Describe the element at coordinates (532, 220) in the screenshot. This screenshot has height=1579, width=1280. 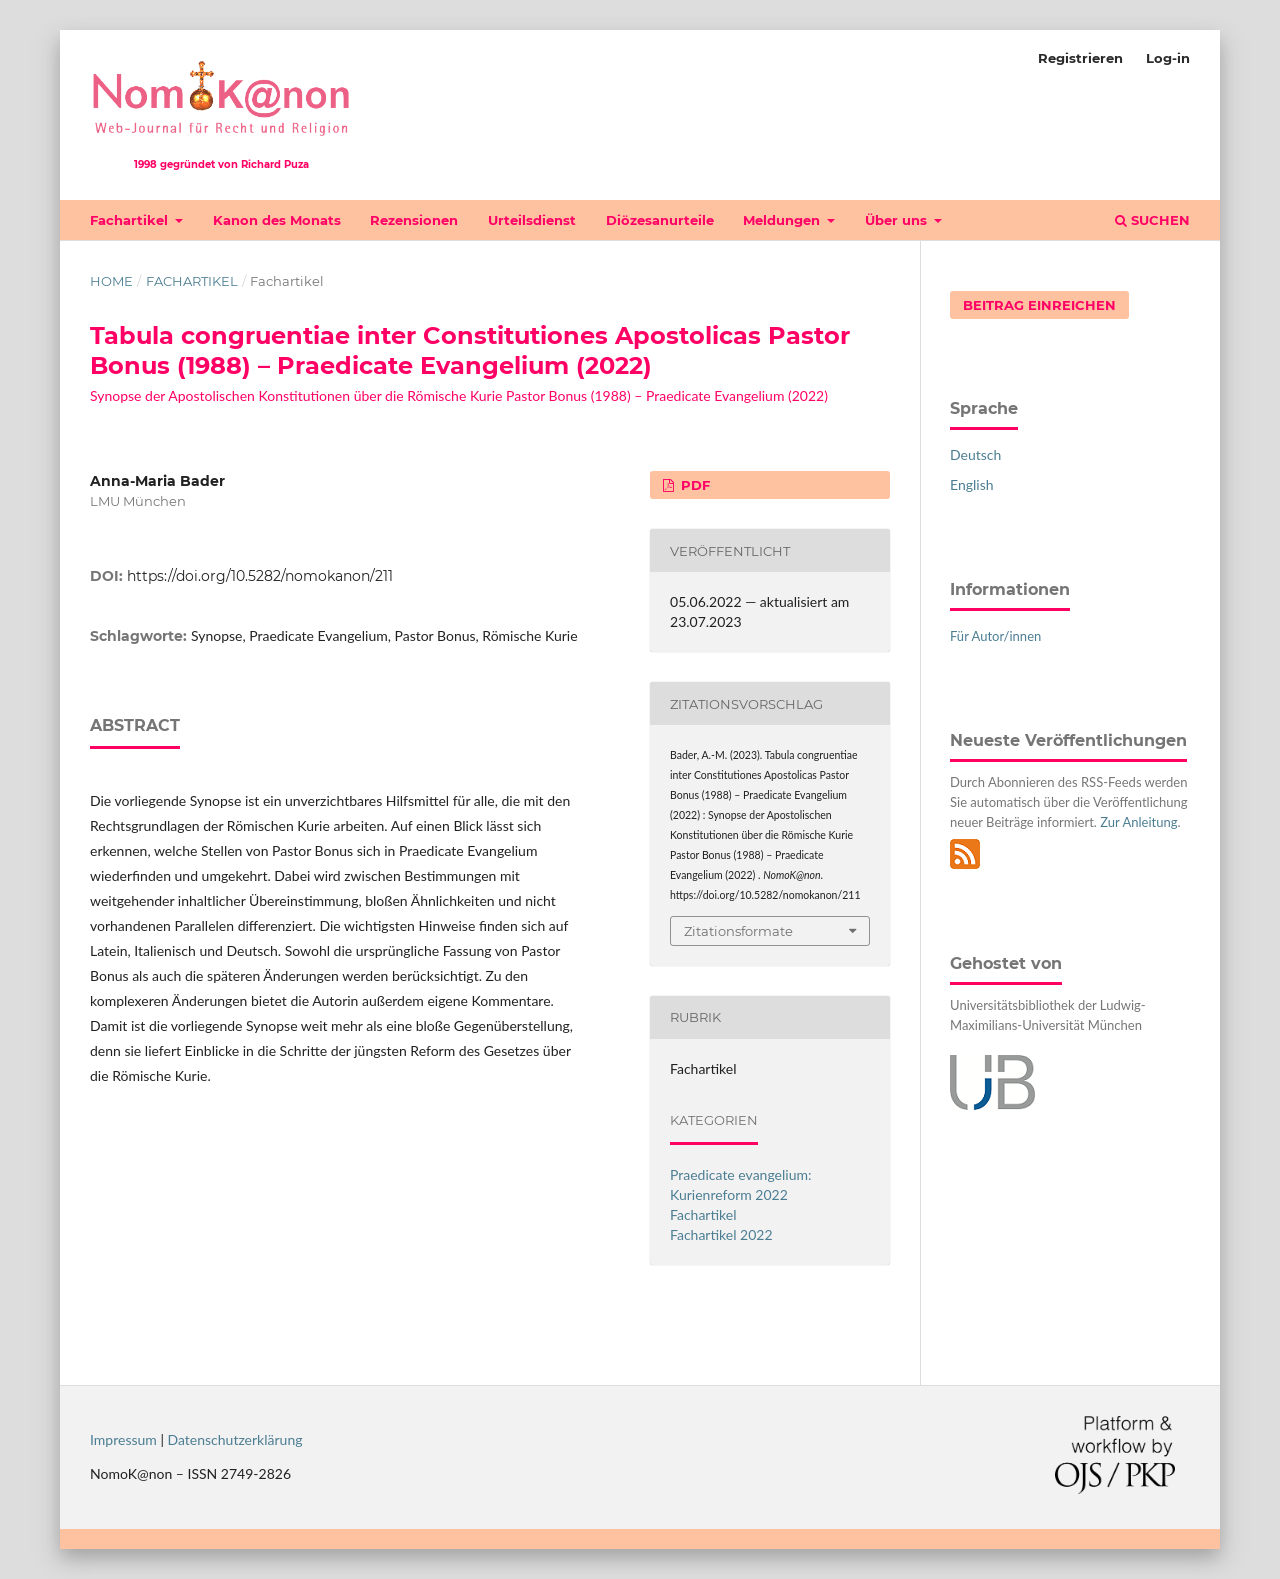
I see `Urteilsdienst` at that location.